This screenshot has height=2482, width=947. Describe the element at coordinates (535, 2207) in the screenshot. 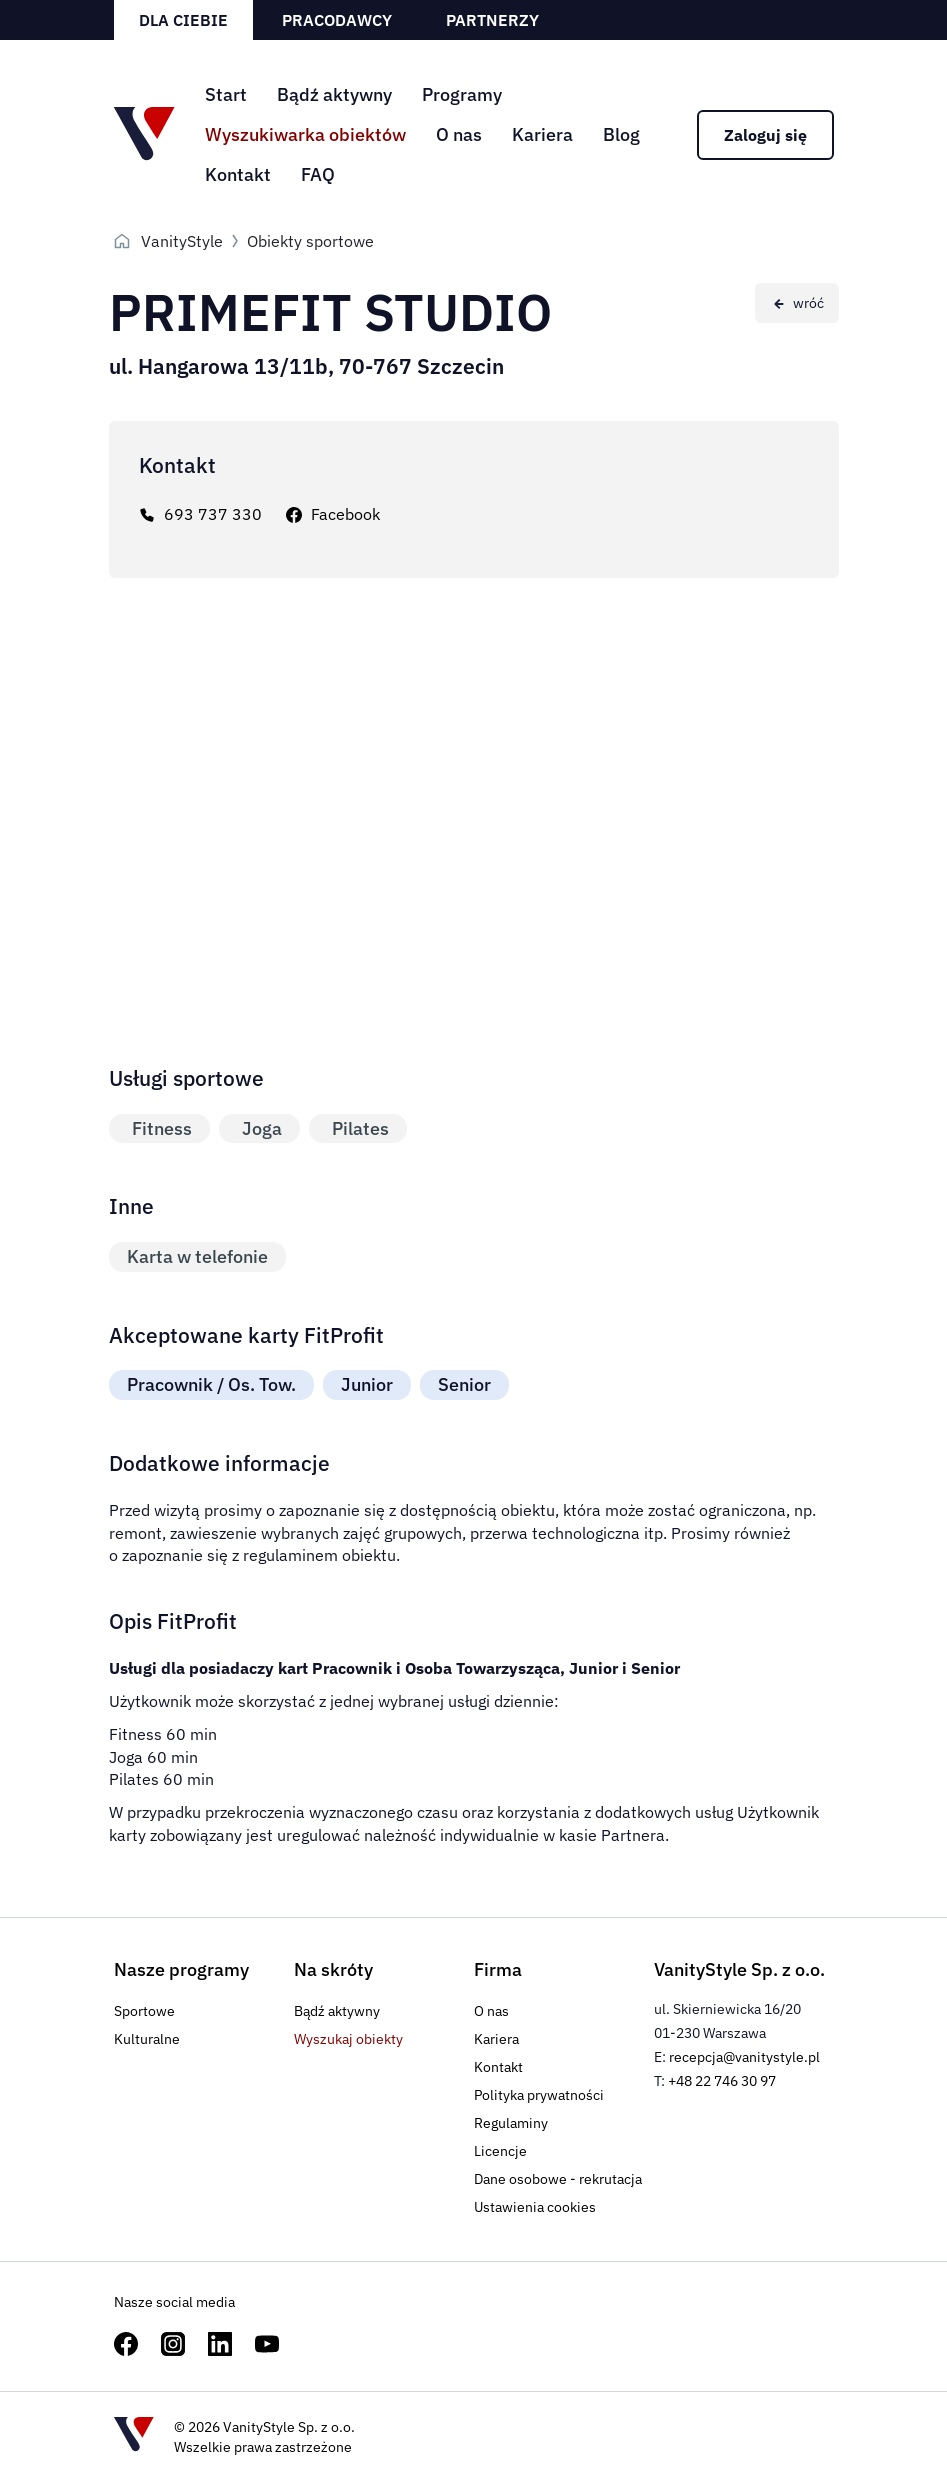

I see `Ustawienia cookies` at that location.